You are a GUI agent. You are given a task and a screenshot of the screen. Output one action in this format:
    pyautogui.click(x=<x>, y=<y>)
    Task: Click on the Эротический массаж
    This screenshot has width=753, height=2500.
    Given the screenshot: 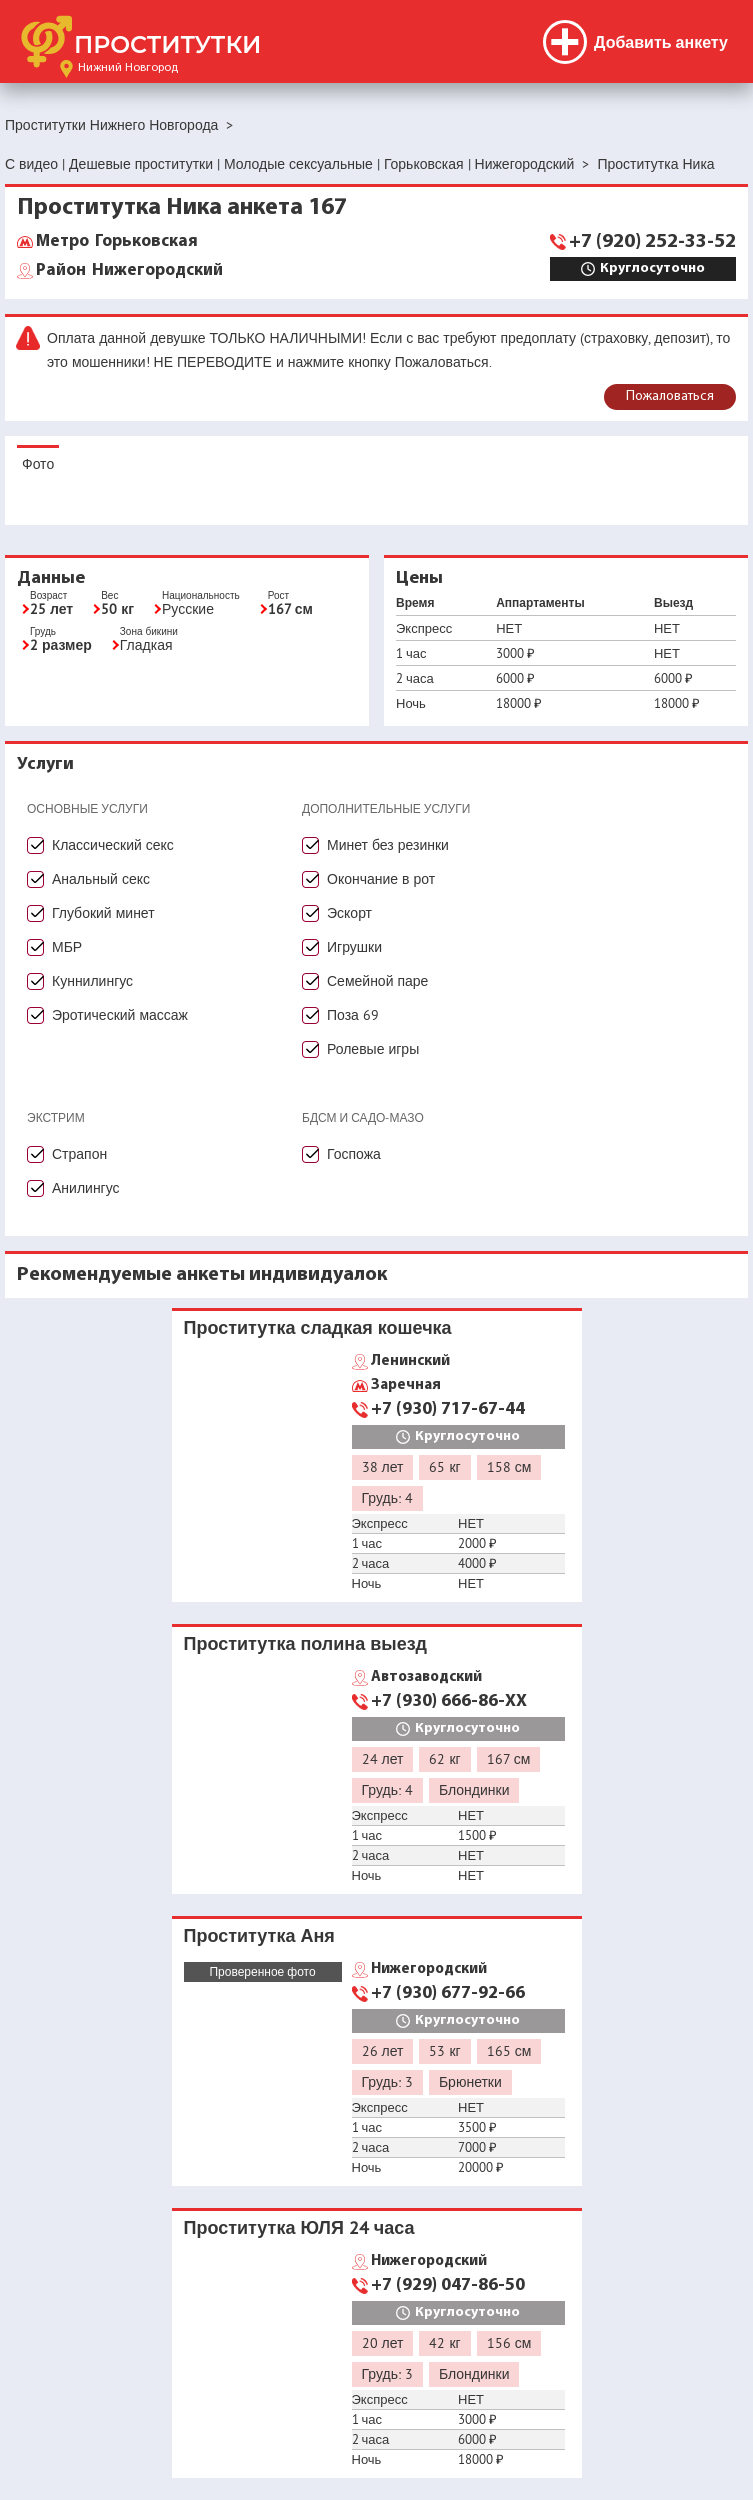 What is the action you would take?
    pyautogui.click(x=120, y=1015)
    